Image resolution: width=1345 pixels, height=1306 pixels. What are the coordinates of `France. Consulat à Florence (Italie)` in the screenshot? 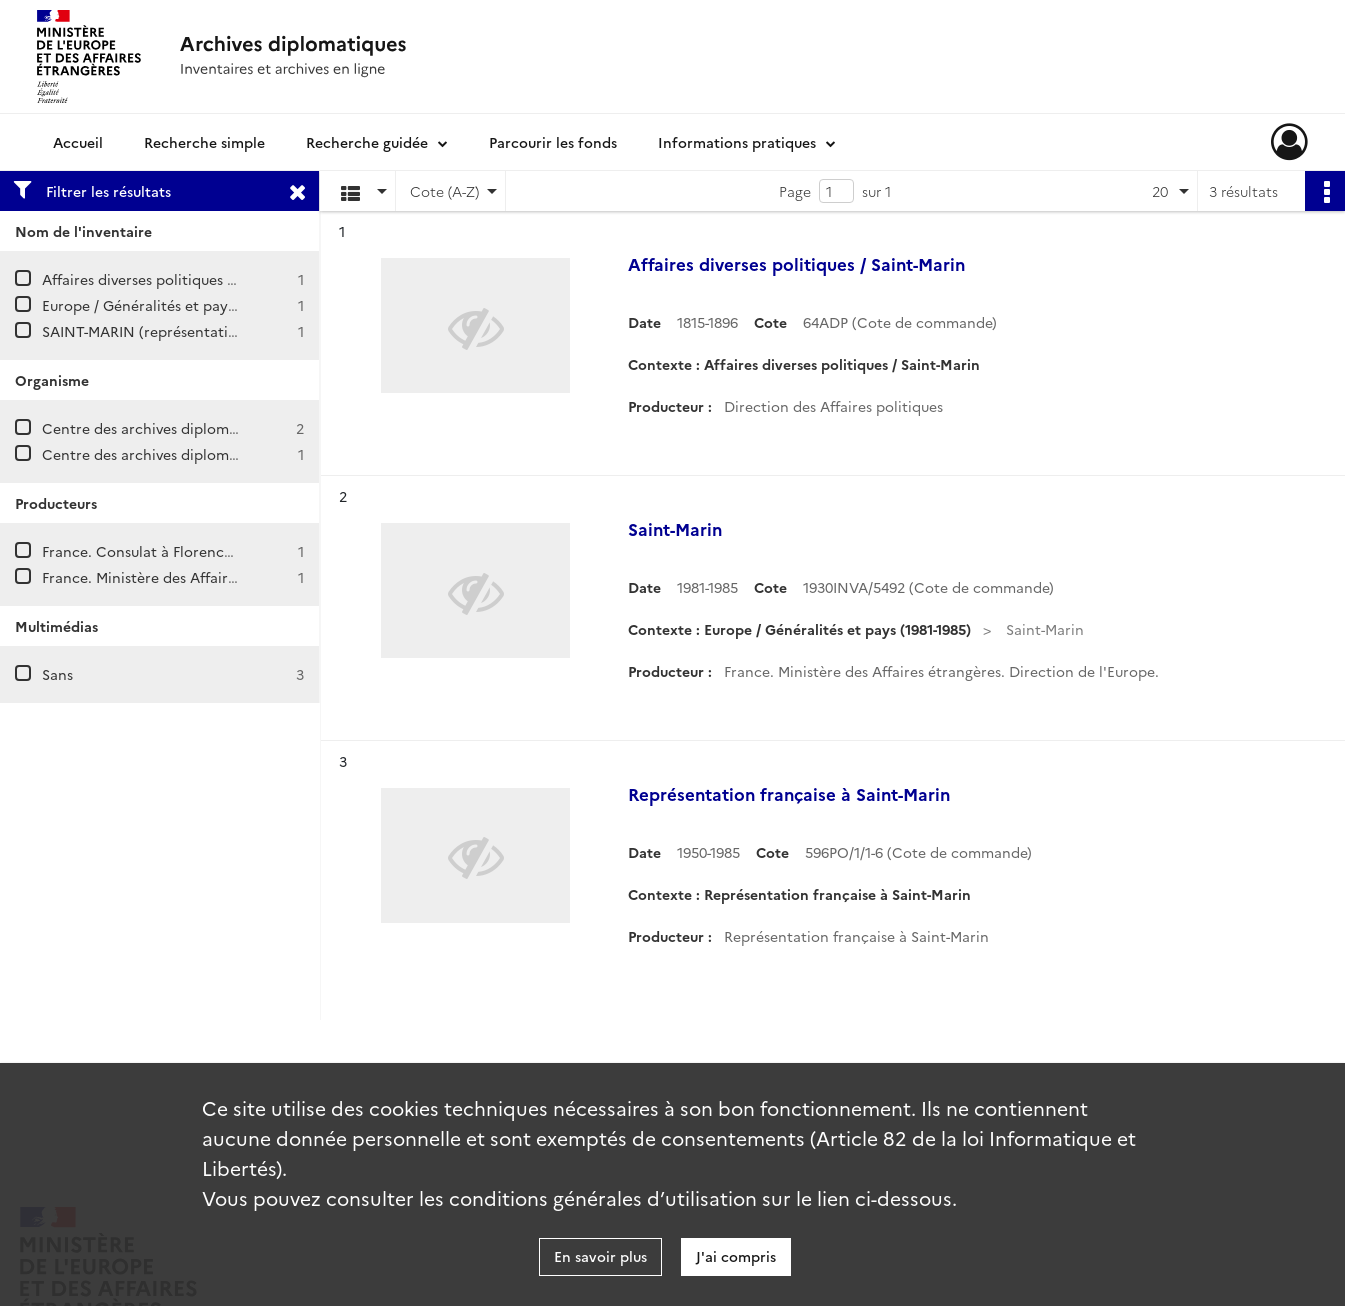 It's located at (160, 551).